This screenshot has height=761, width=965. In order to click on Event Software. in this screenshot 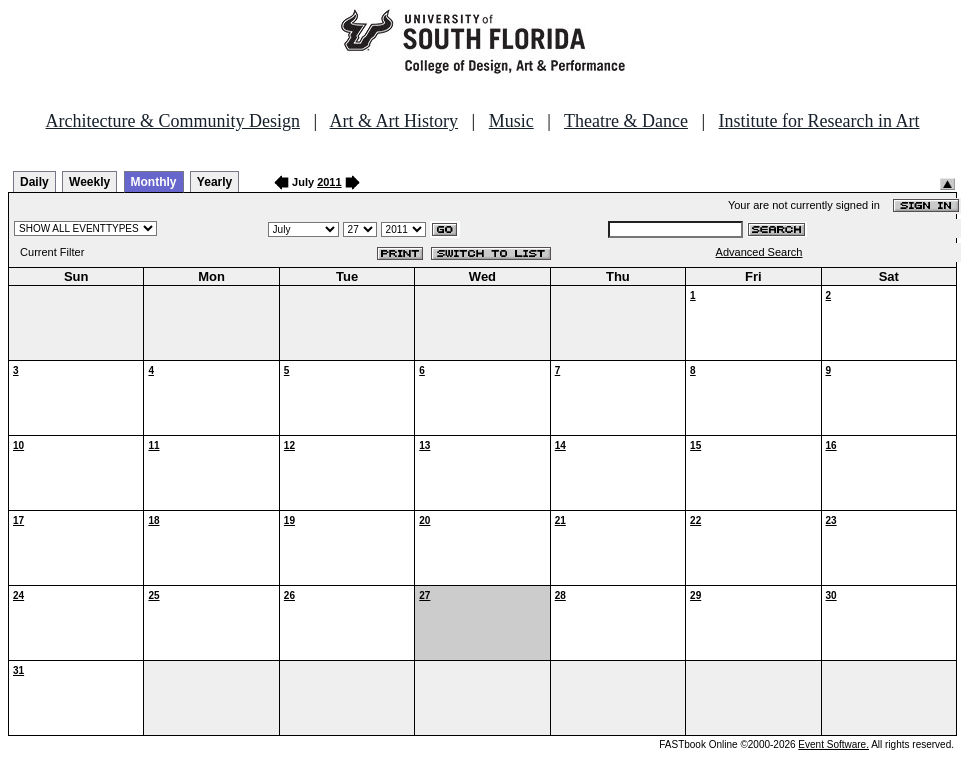, I will do `click(833, 744)`.